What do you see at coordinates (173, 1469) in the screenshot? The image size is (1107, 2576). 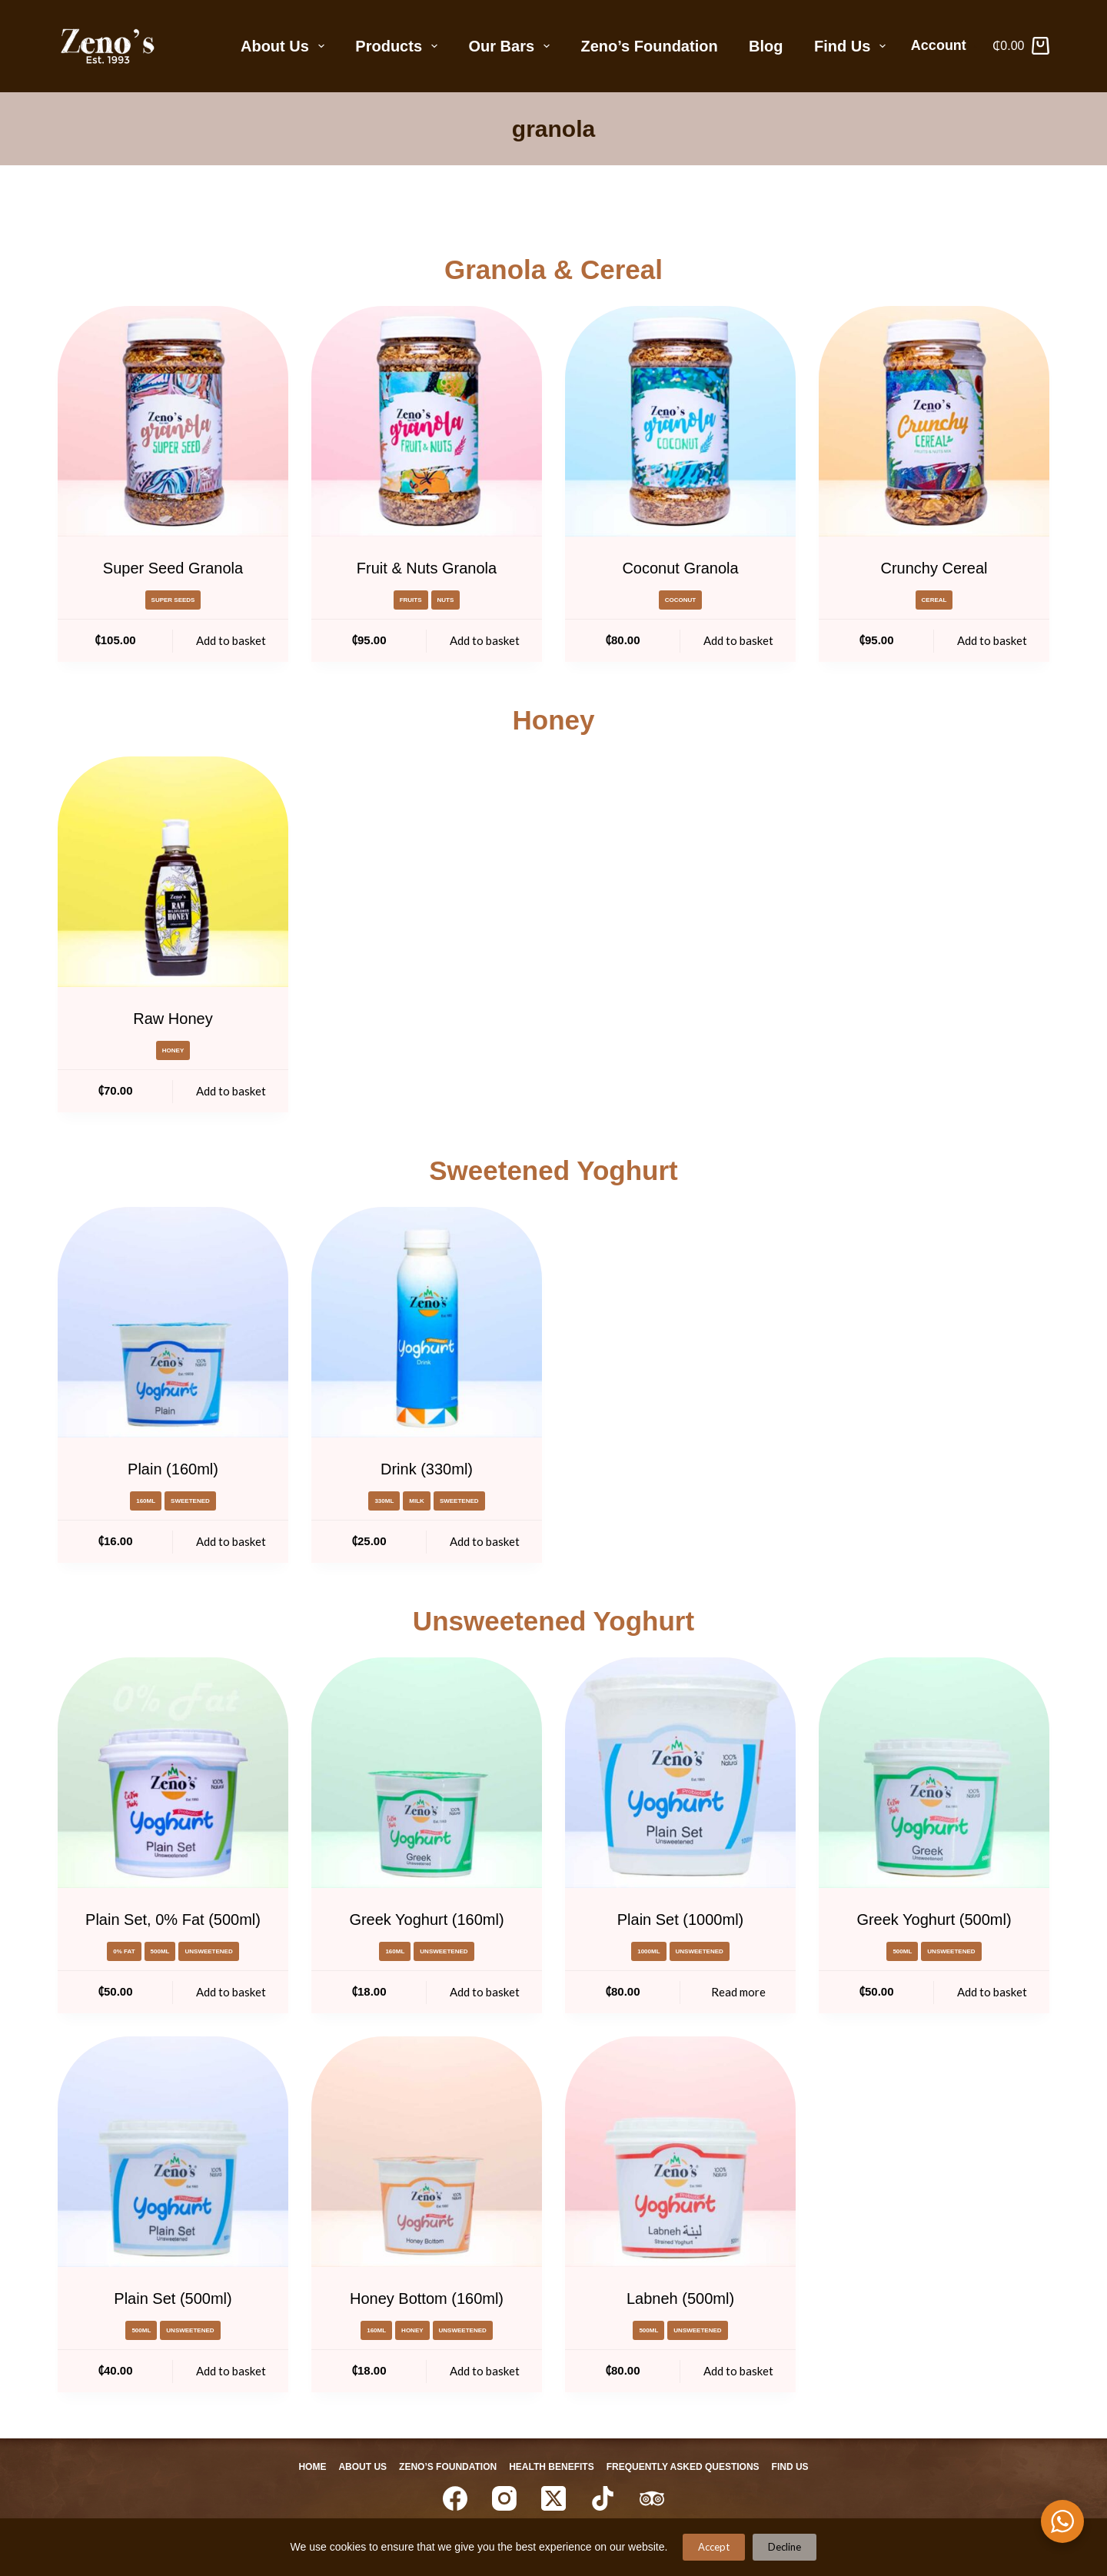 I see `Plain (160ml)` at bounding box center [173, 1469].